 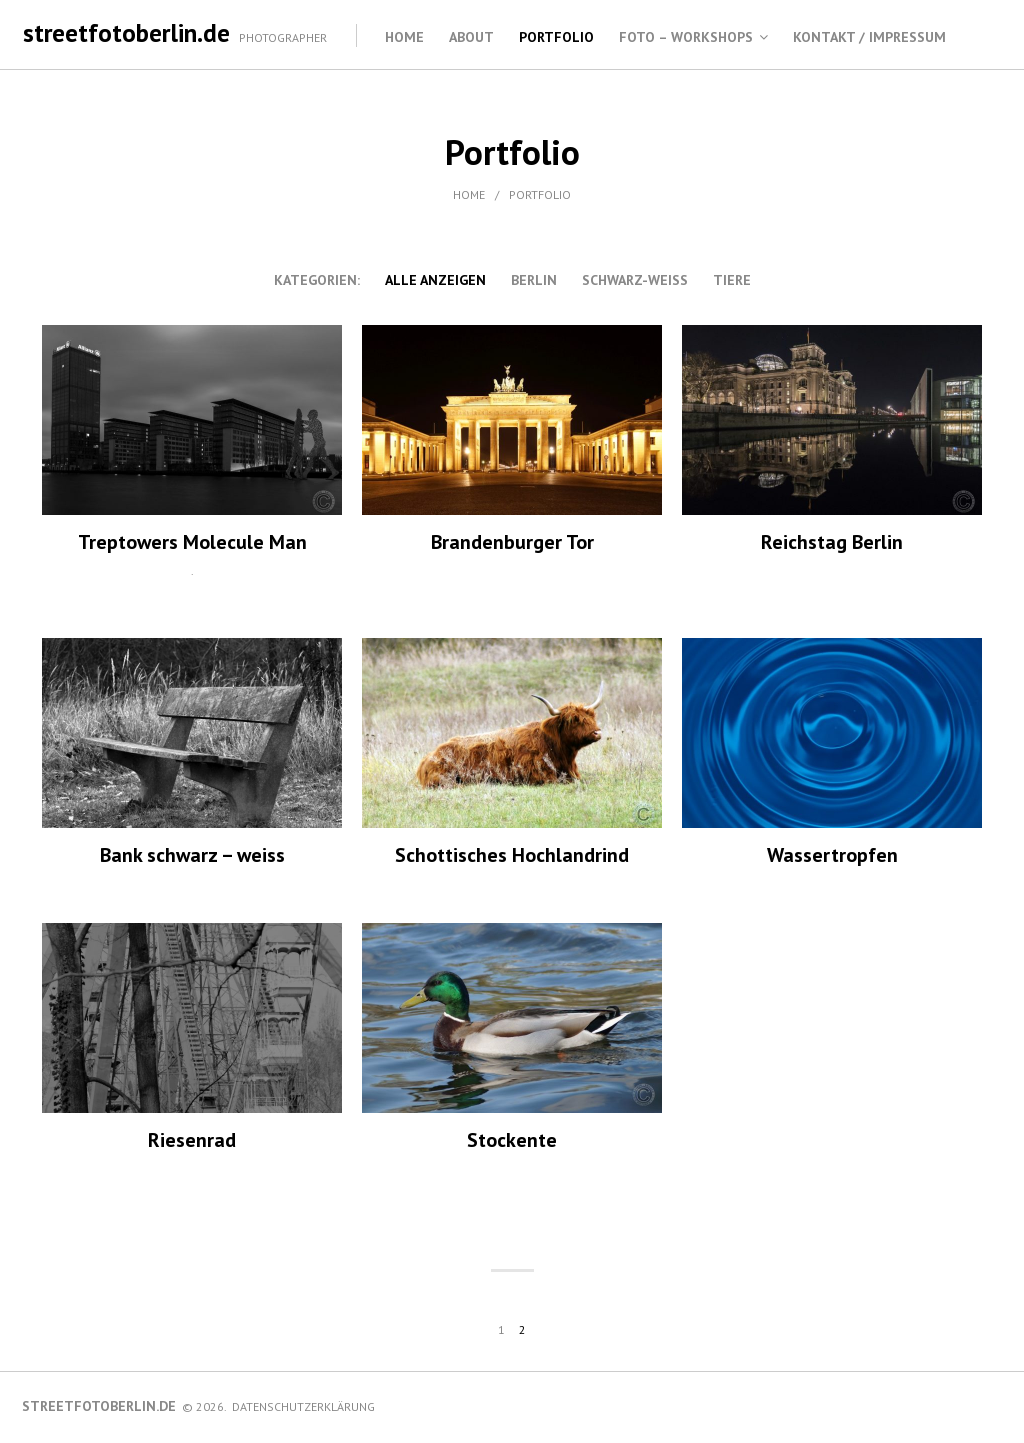 What do you see at coordinates (686, 37) in the screenshot?
I see `Foto – Workshops` at bounding box center [686, 37].